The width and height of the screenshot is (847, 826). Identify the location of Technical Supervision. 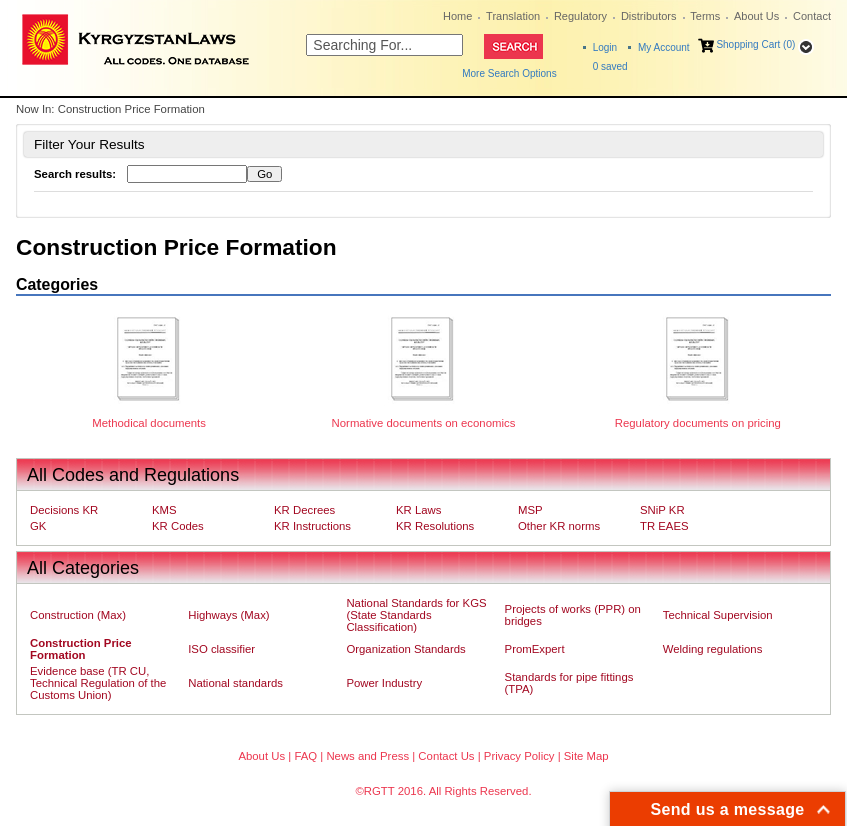
(718, 615).